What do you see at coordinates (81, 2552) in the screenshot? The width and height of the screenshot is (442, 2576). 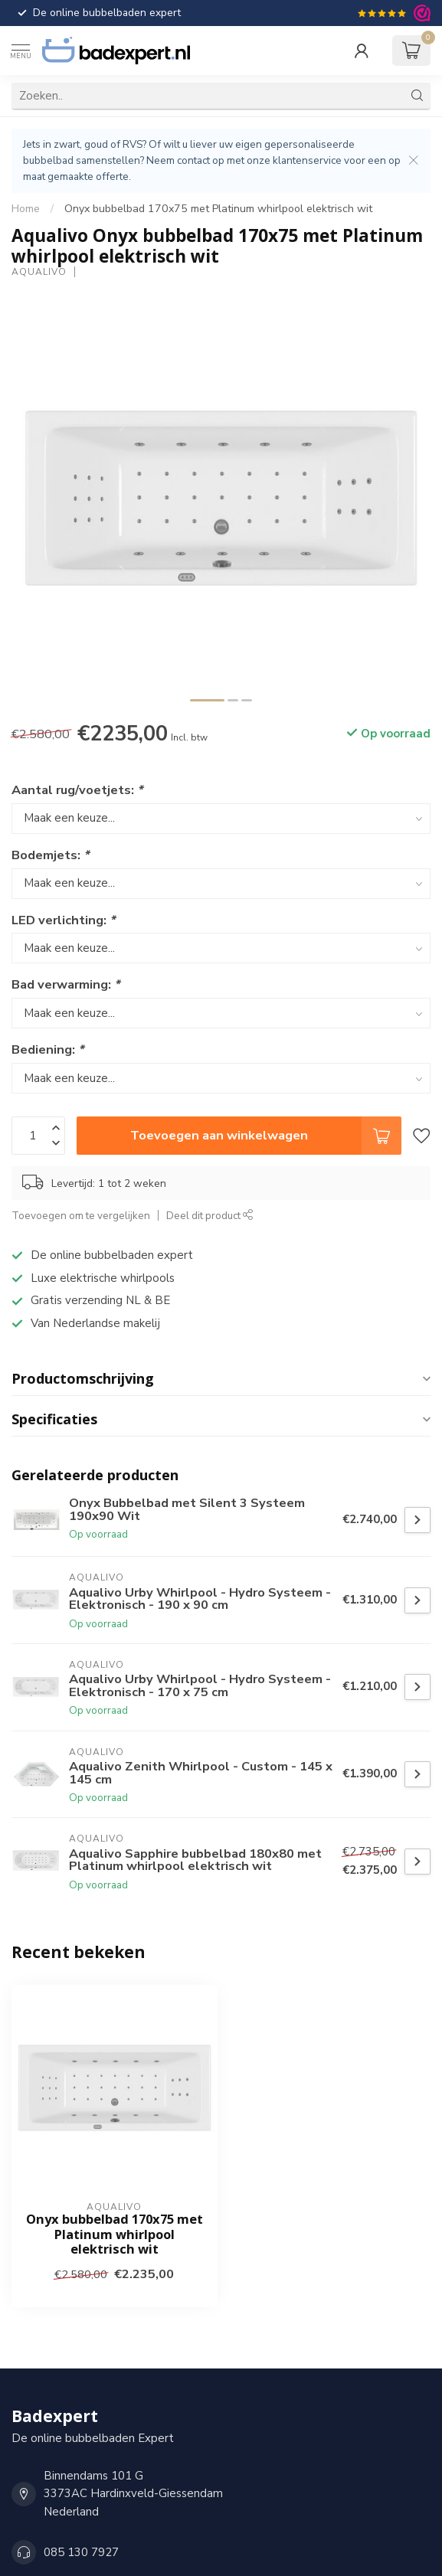 I see `085 130 7927` at bounding box center [81, 2552].